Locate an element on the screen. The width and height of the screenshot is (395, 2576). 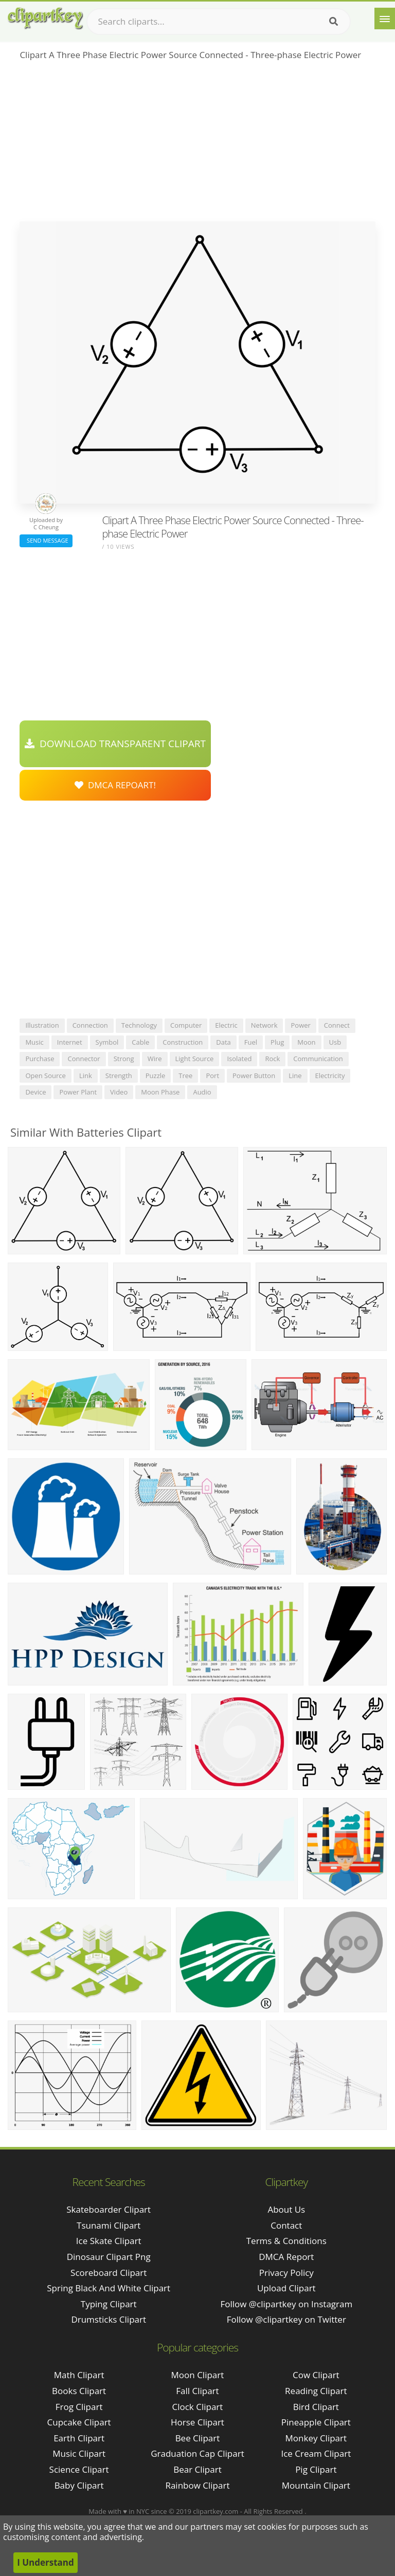
Pig Clipart is located at coordinates (315, 2469).